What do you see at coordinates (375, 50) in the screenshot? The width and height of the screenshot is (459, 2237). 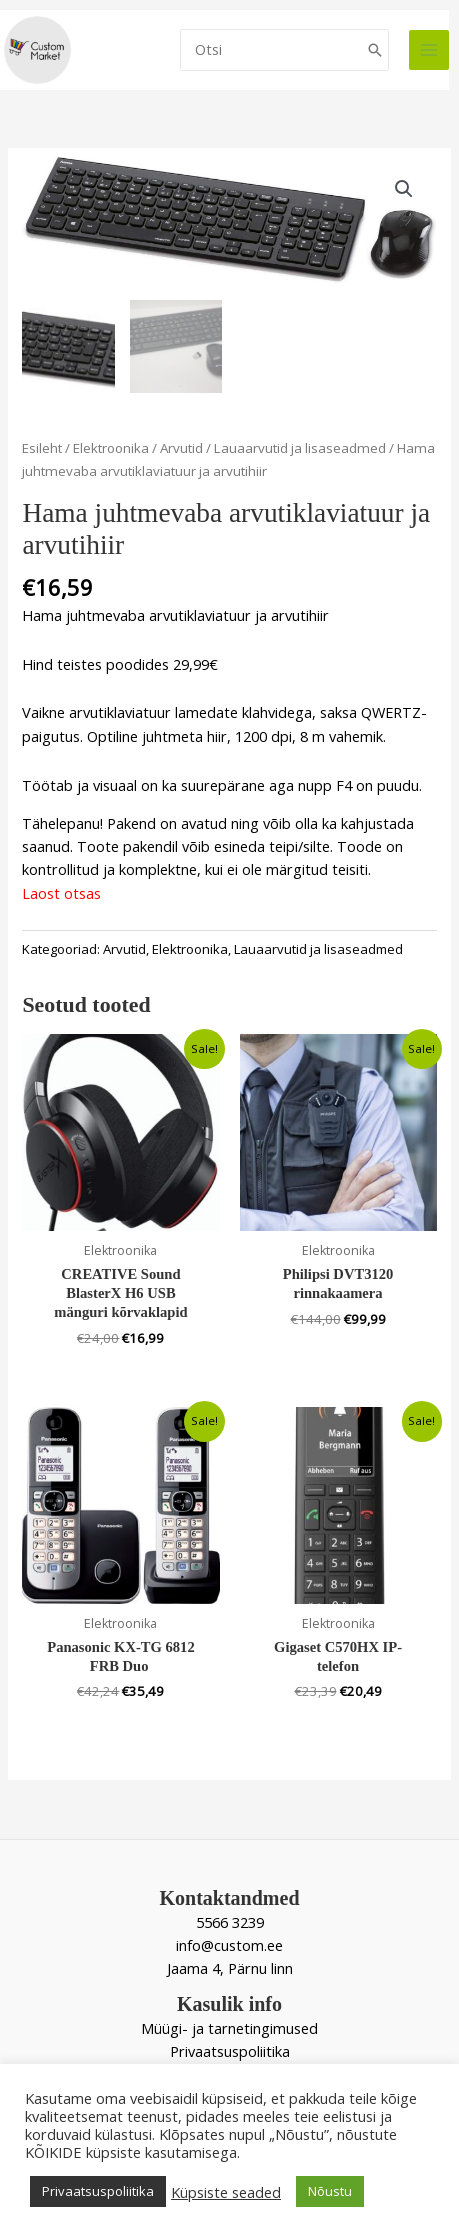 I see `[Search]` at bounding box center [375, 50].